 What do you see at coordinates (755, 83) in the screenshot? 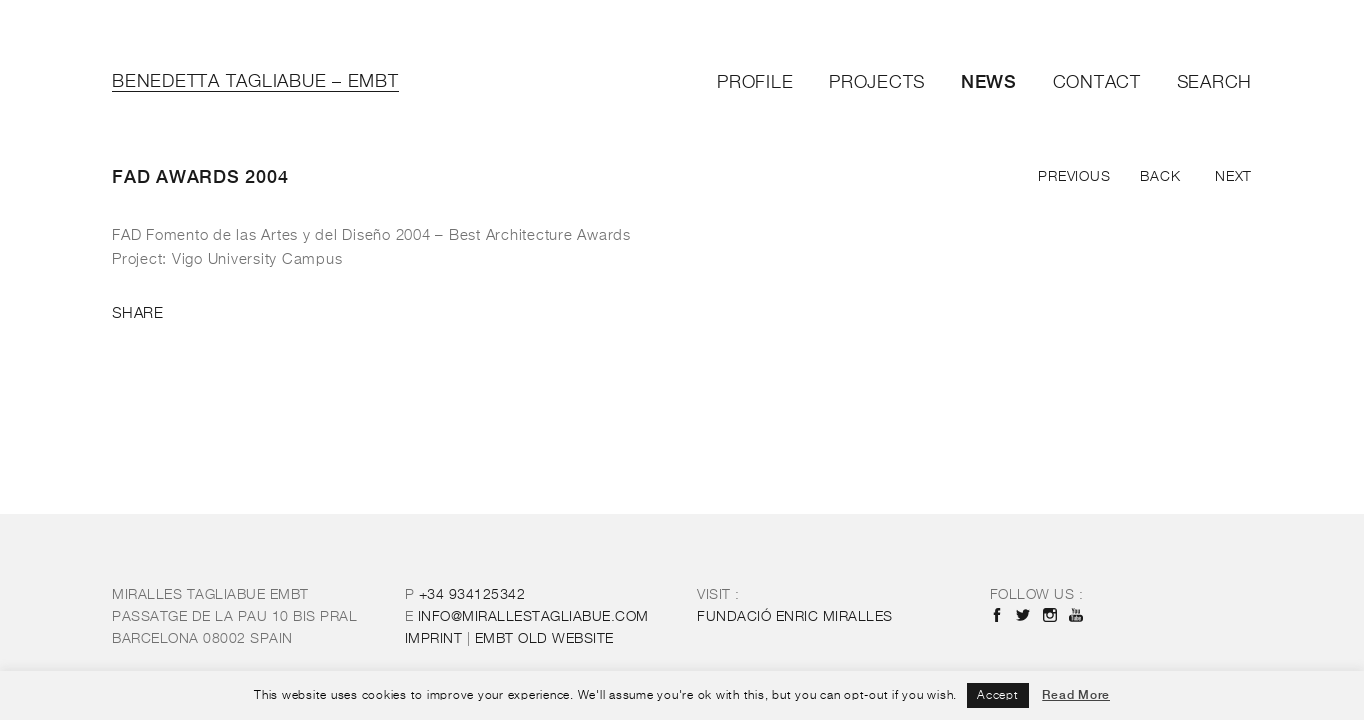
I see `Profile` at bounding box center [755, 83].